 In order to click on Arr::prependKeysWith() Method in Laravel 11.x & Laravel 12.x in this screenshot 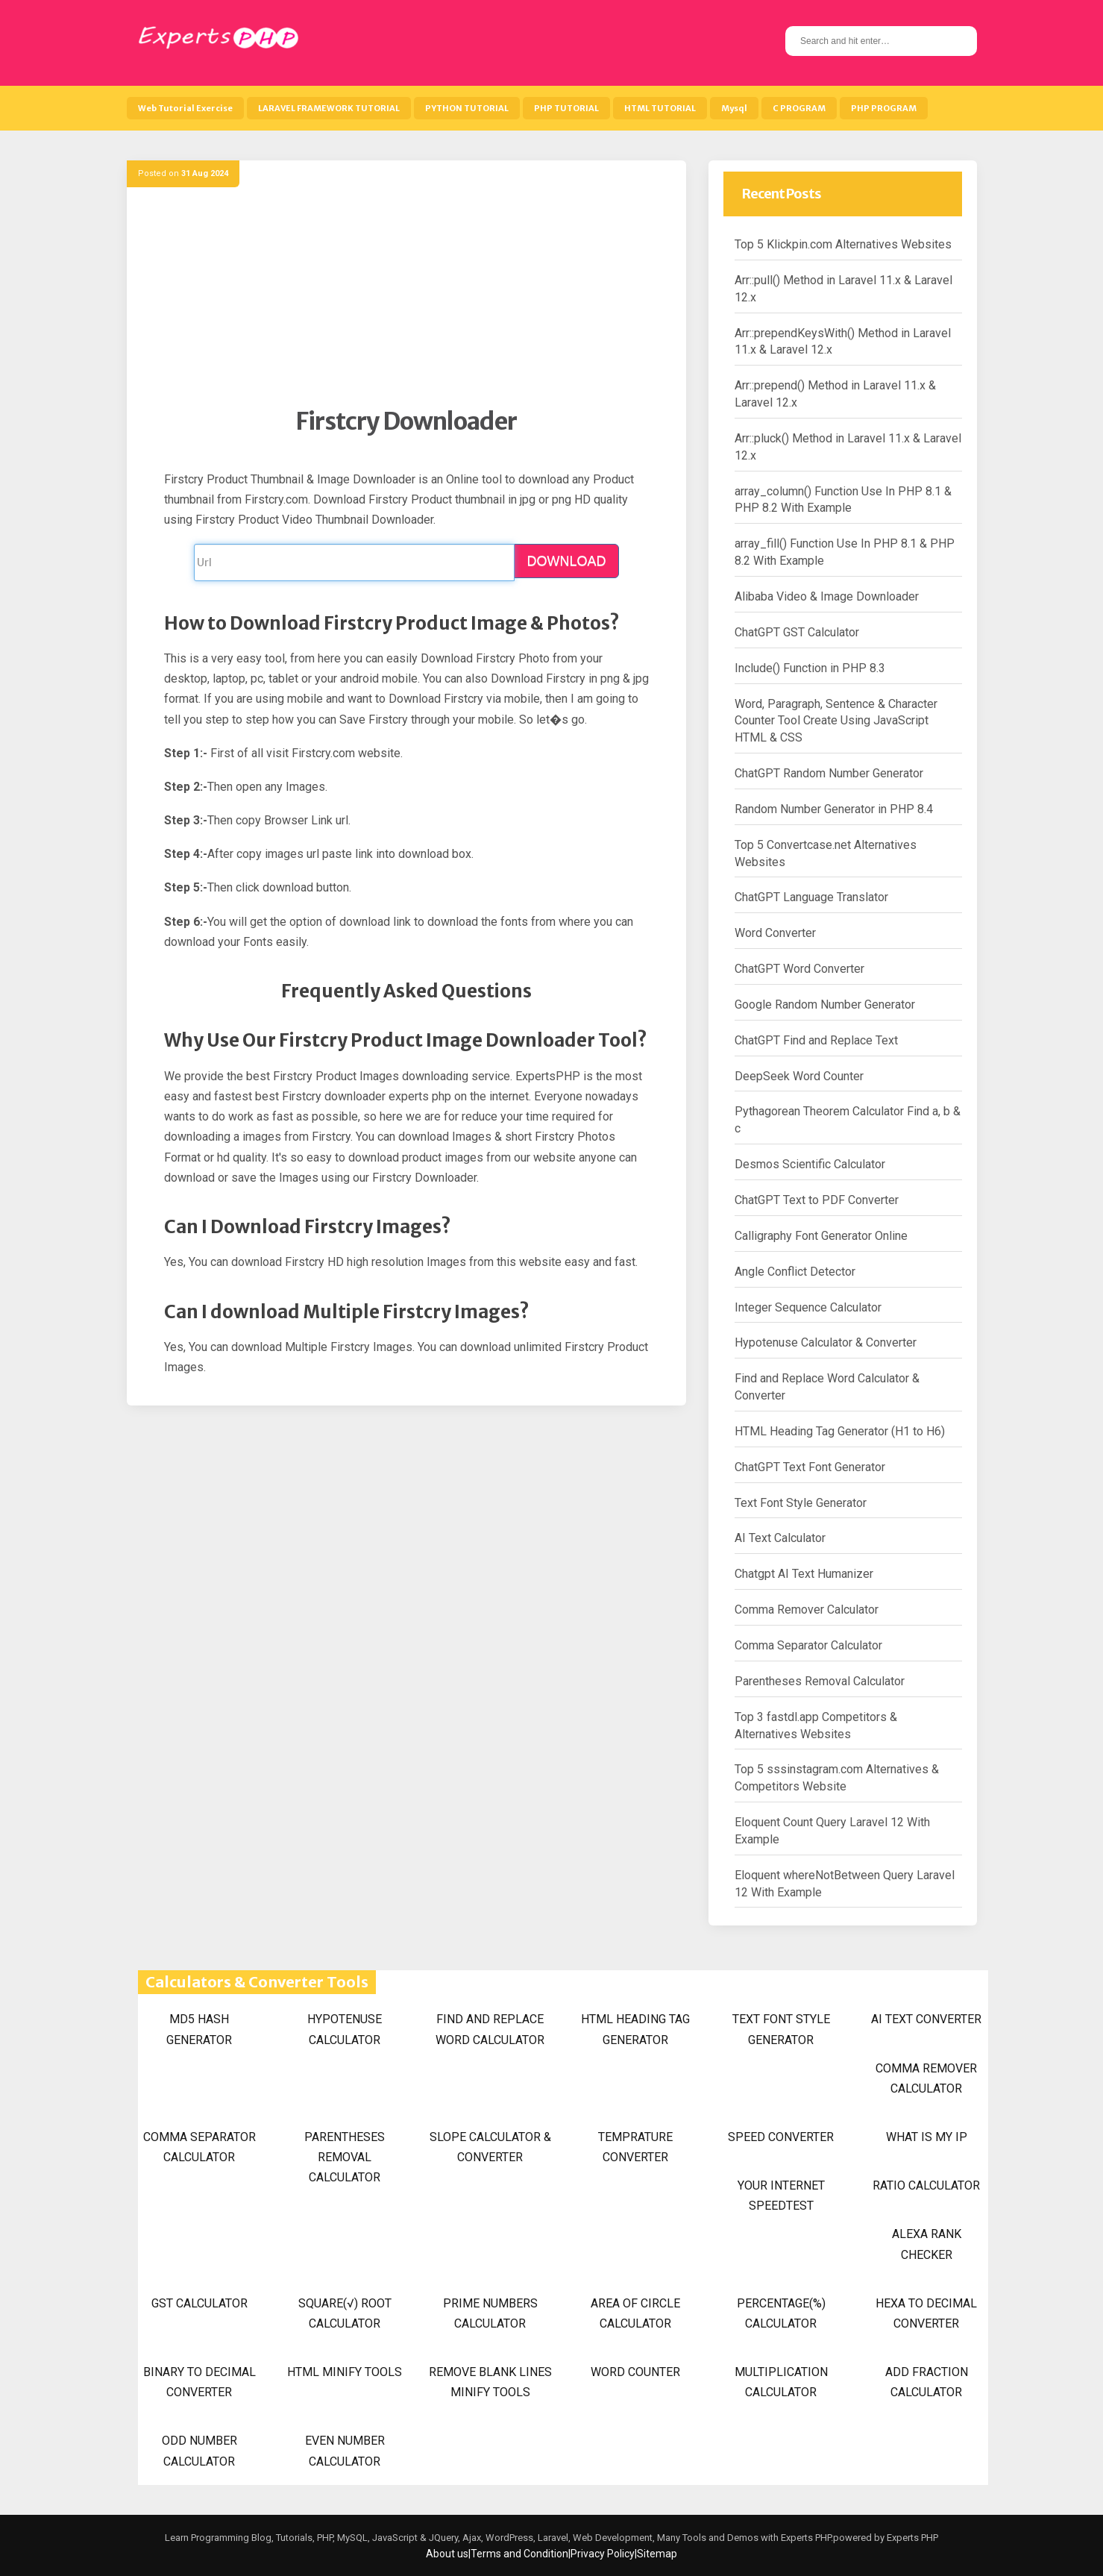, I will do `click(843, 341)`.